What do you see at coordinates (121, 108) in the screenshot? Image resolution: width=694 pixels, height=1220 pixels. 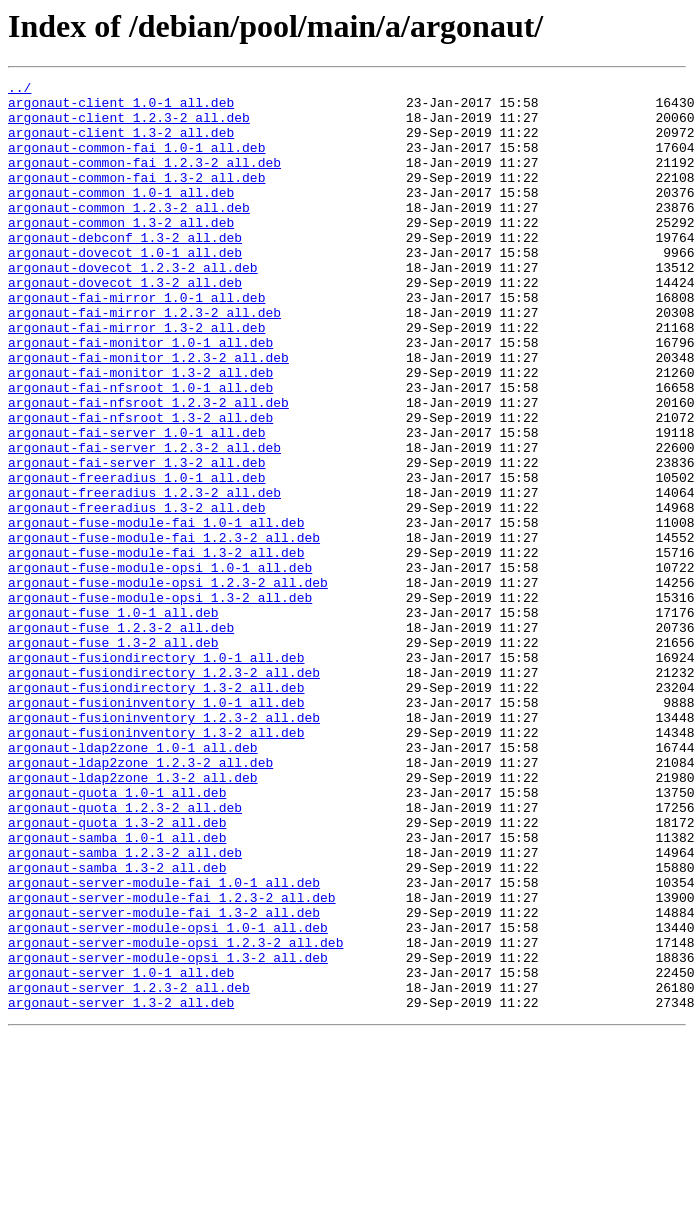 I see `argonaut-client_1.0-1_all.deb` at bounding box center [121, 108].